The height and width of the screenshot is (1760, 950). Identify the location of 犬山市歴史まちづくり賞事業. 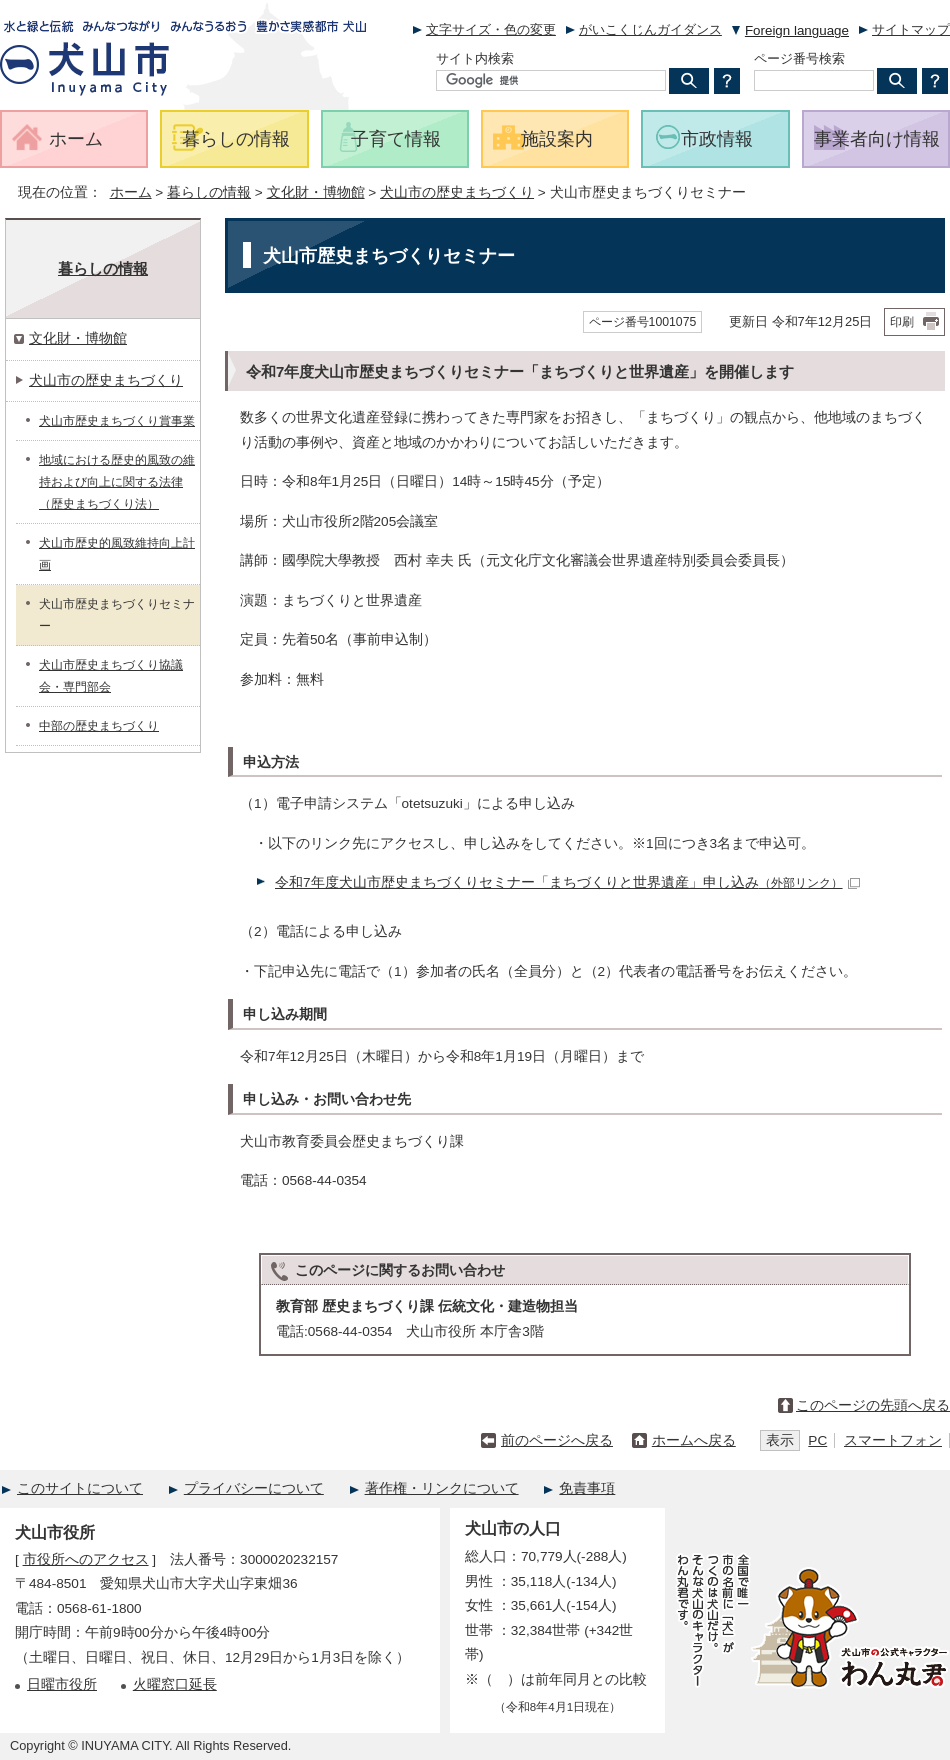
(117, 421).